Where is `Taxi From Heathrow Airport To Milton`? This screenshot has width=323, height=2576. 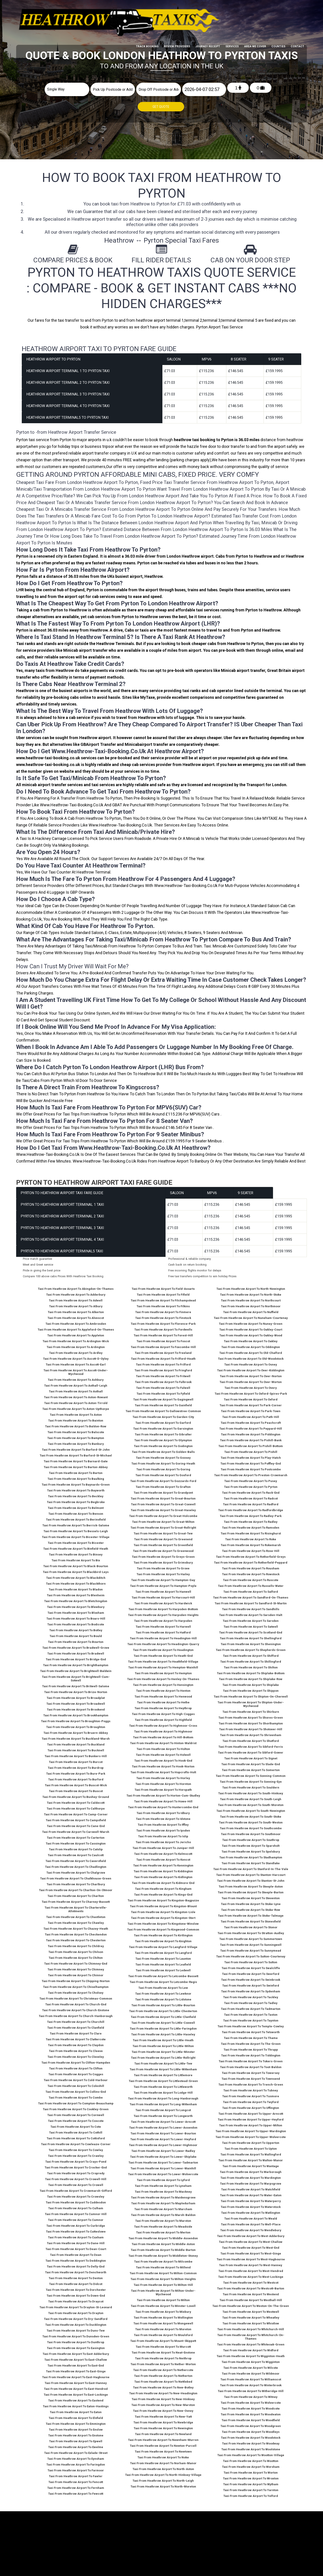 Taxi From Heathrow Airport To Milton is located at coordinates (163, 2297).